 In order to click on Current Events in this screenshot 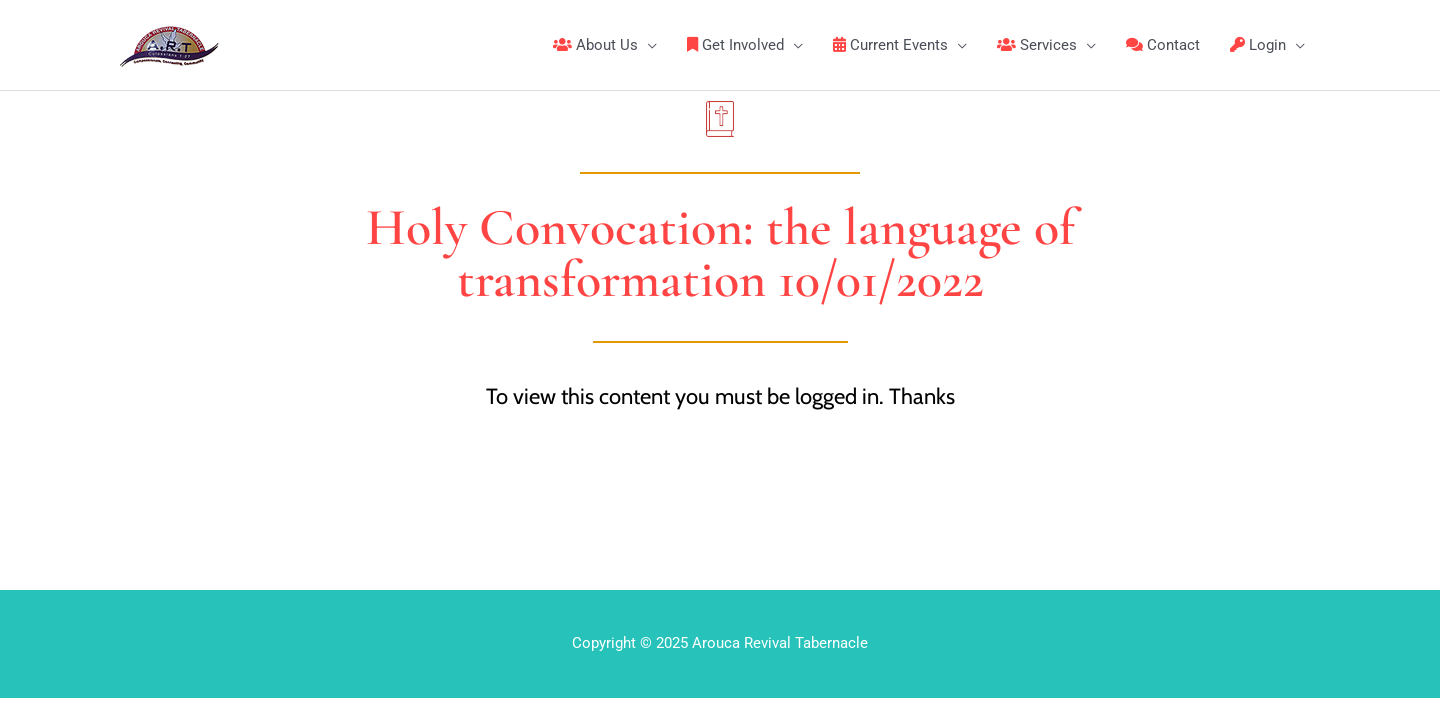, I will do `click(890, 45)`.